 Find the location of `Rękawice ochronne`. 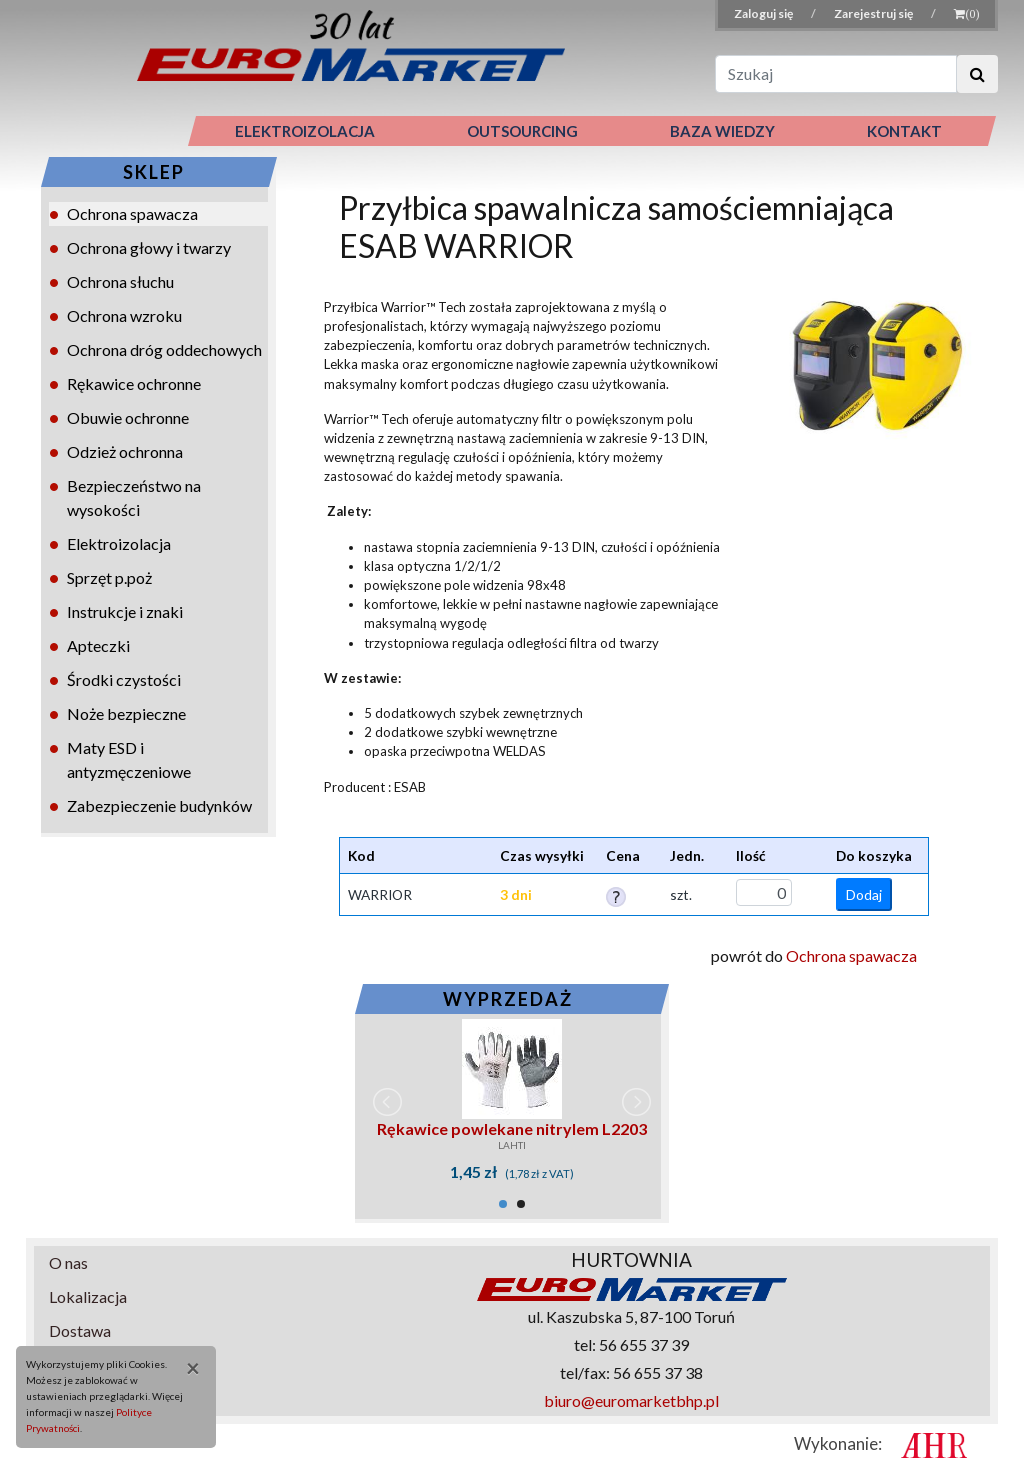

Rękawice ochronne is located at coordinates (134, 383).